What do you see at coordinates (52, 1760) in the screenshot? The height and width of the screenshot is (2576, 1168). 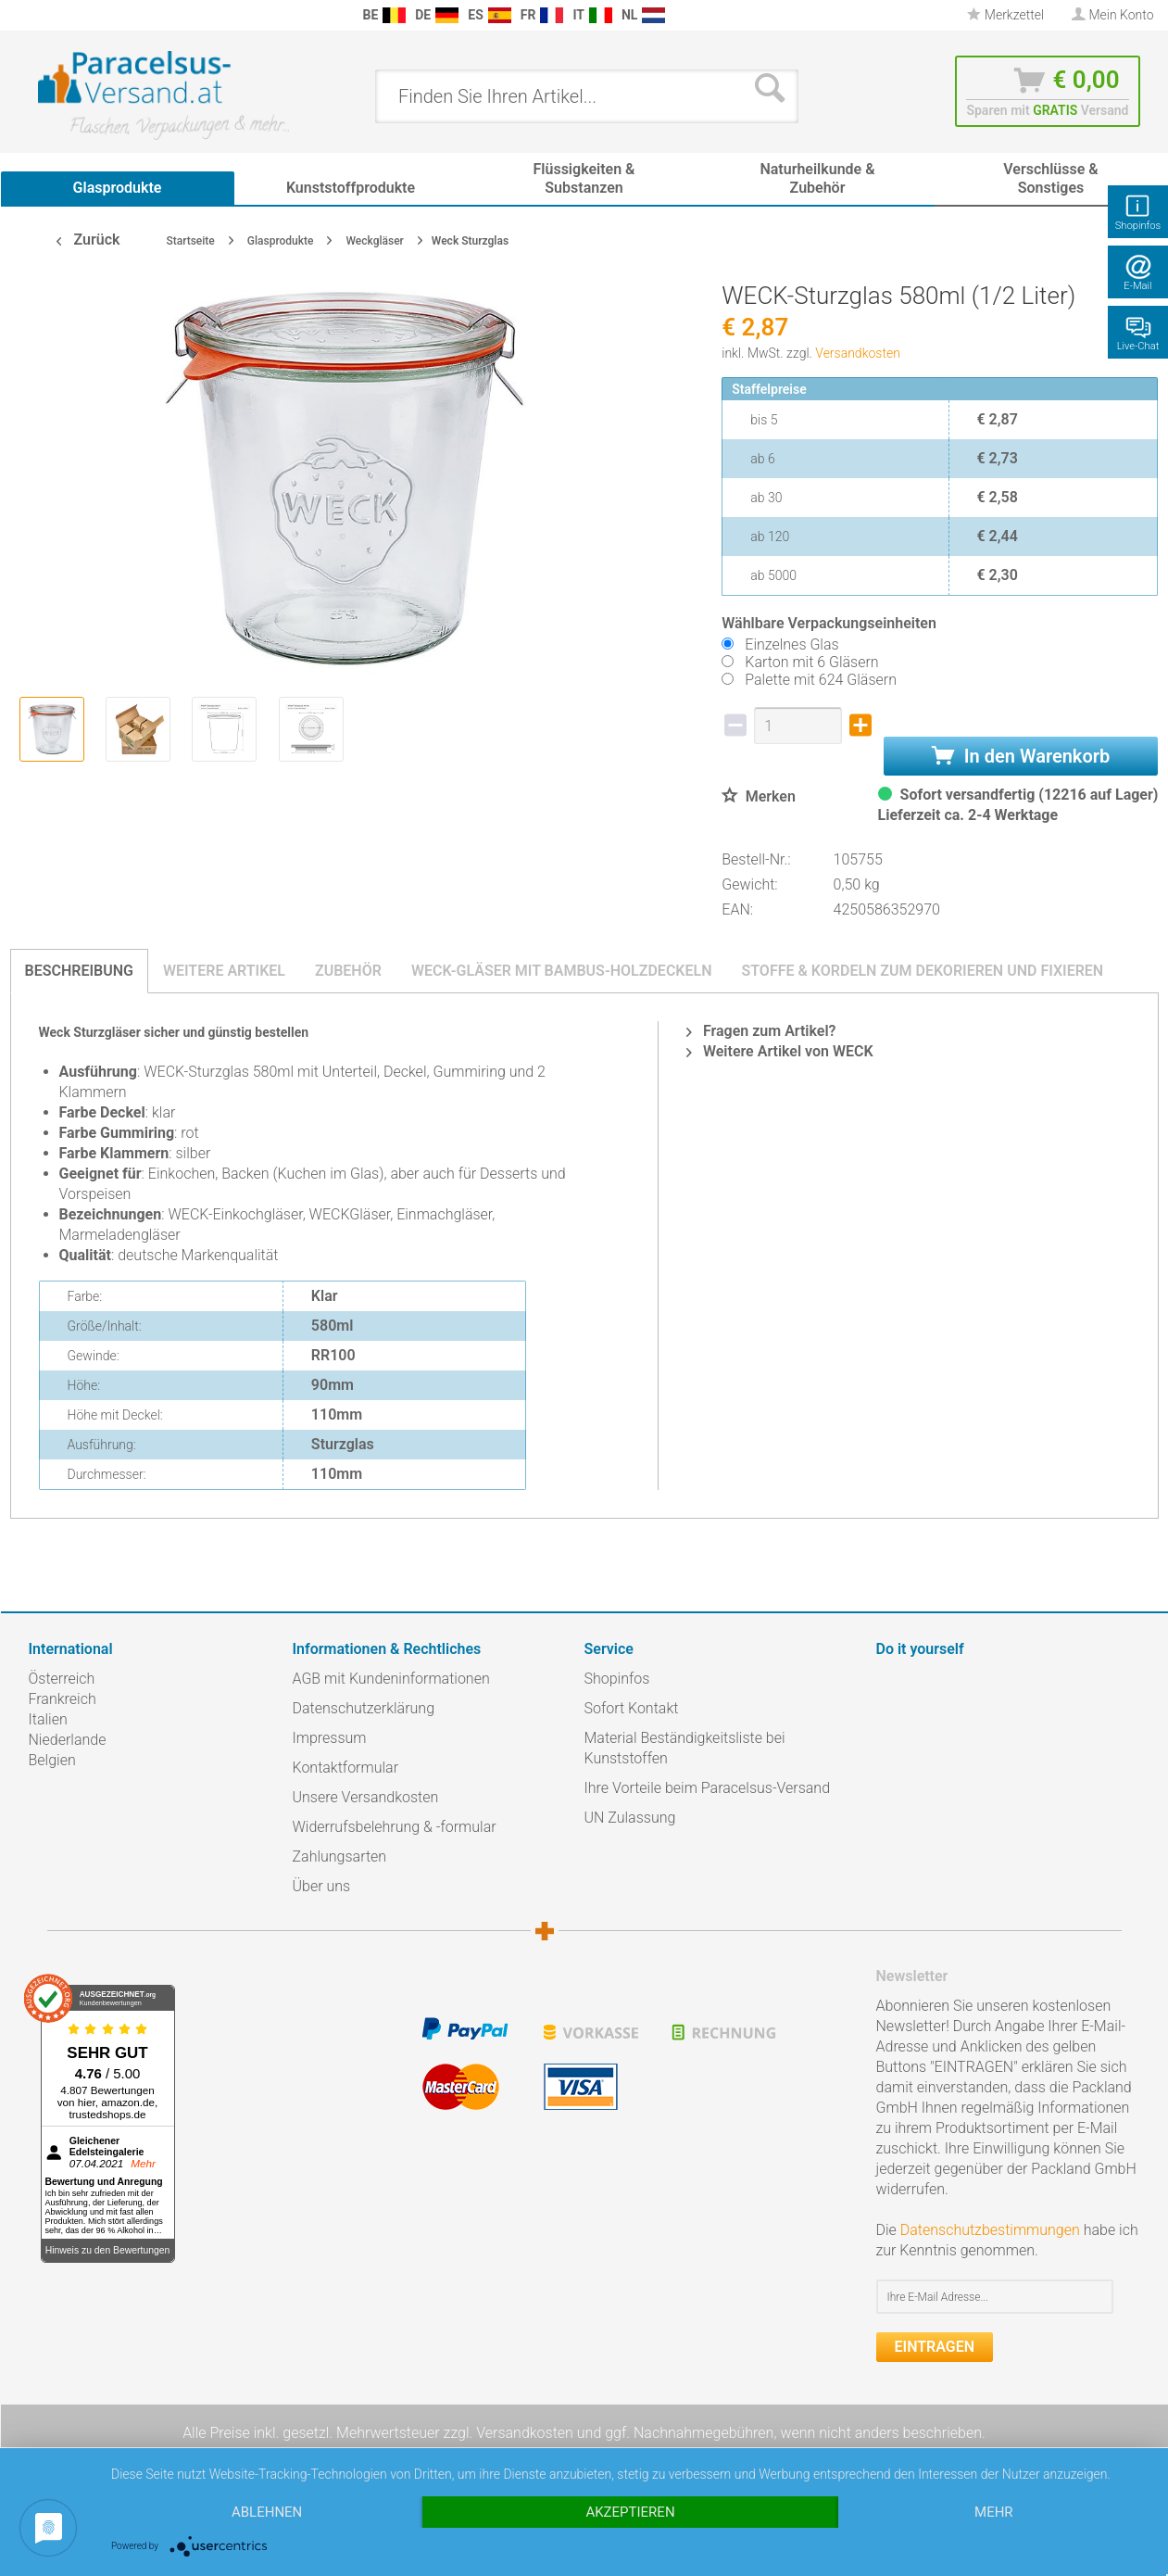 I see `Belgien` at bounding box center [52, 1760].